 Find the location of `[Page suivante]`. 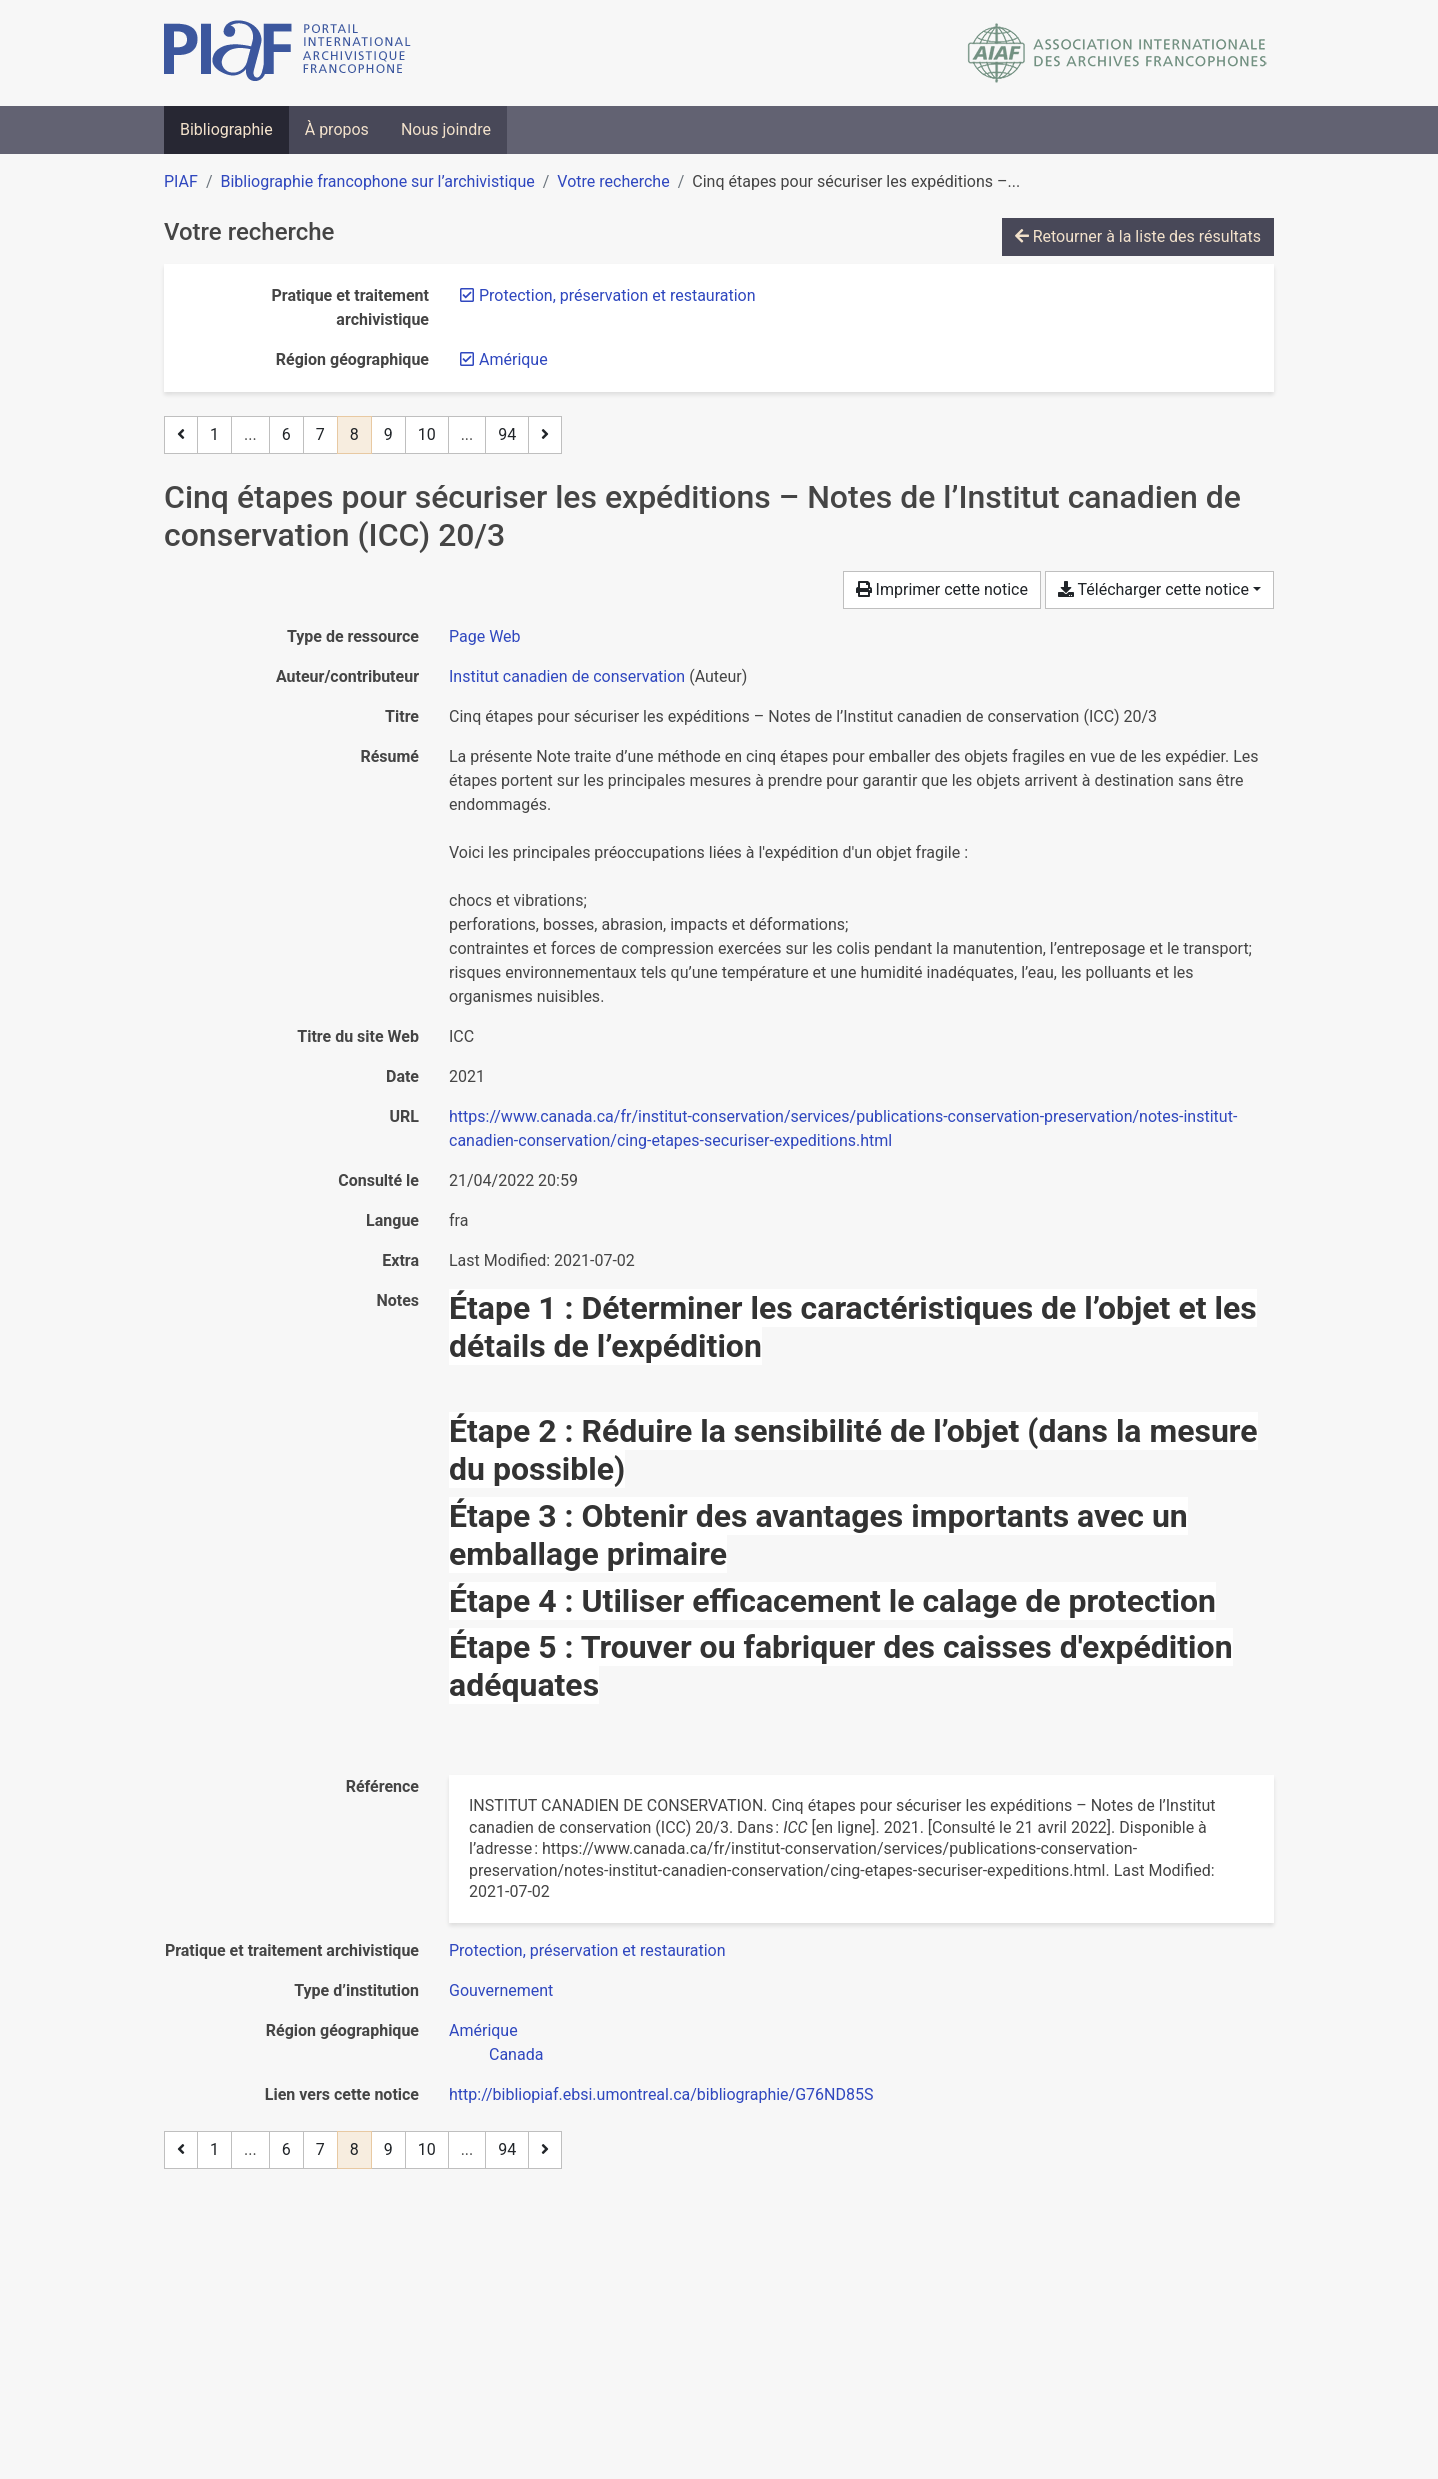

[Page suivante] is located at coordinates (545, 435).